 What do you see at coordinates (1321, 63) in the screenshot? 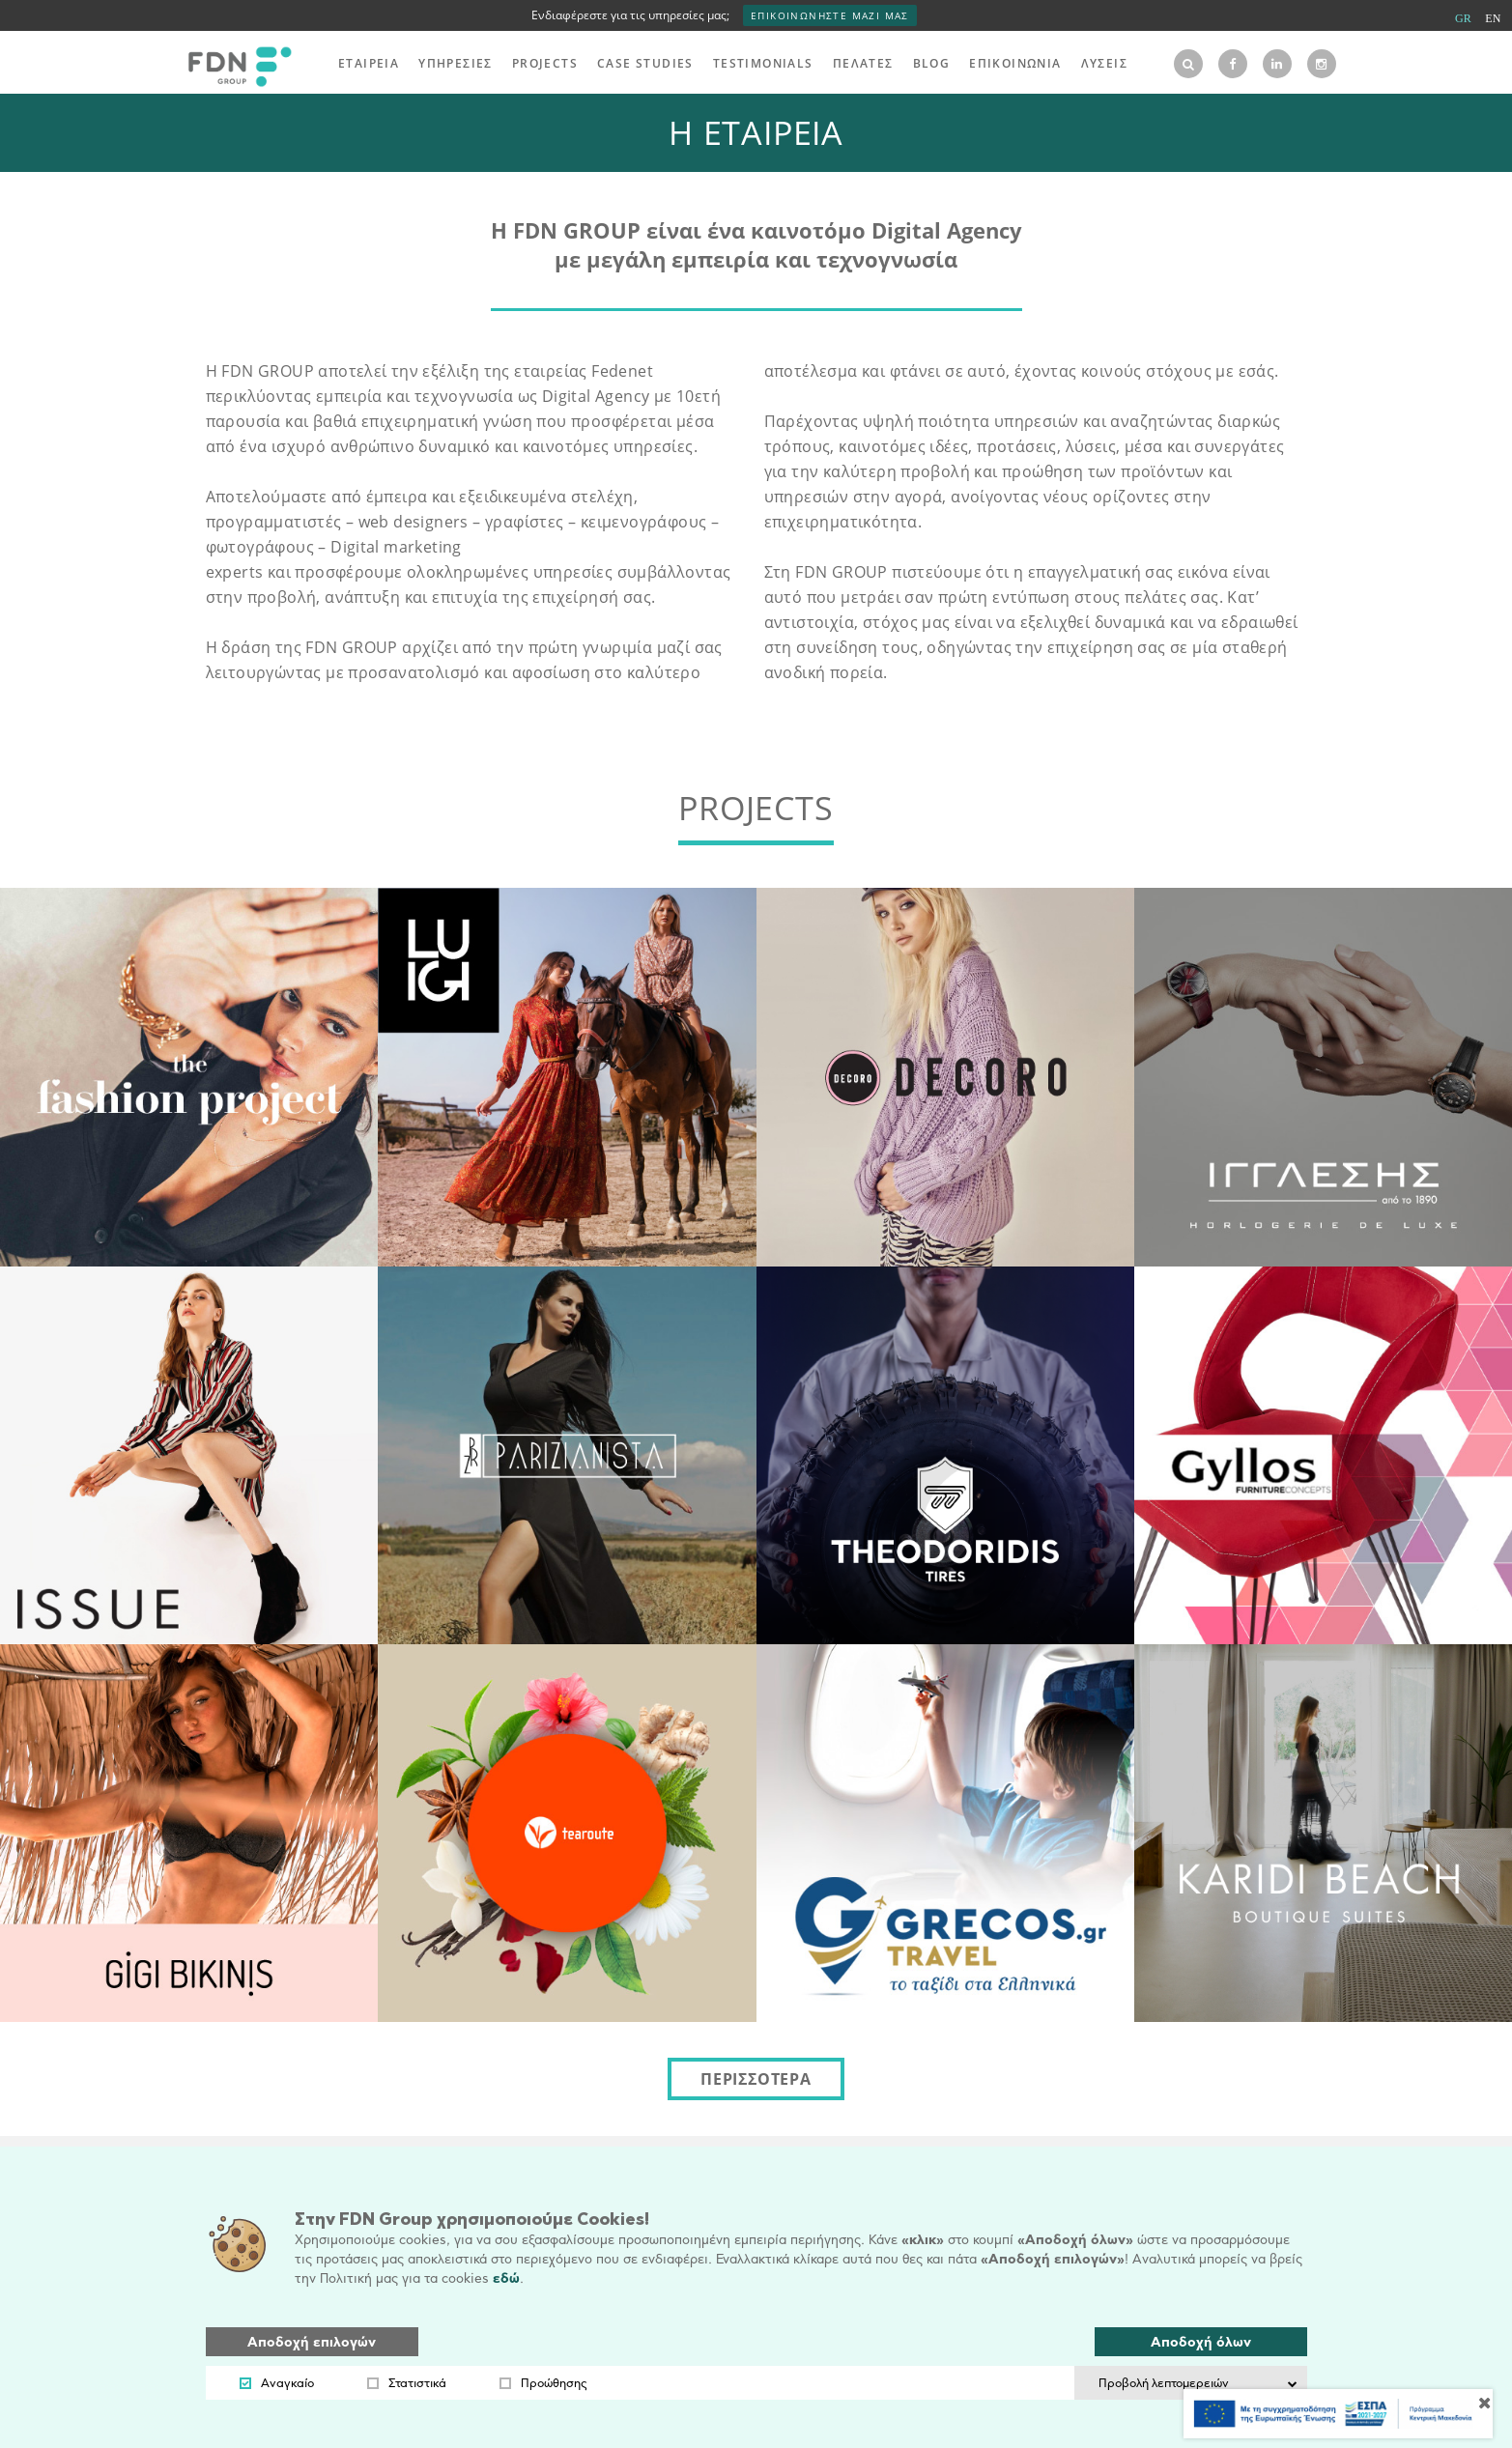
I see `[instagram]` at bounding box center [1321, 63].